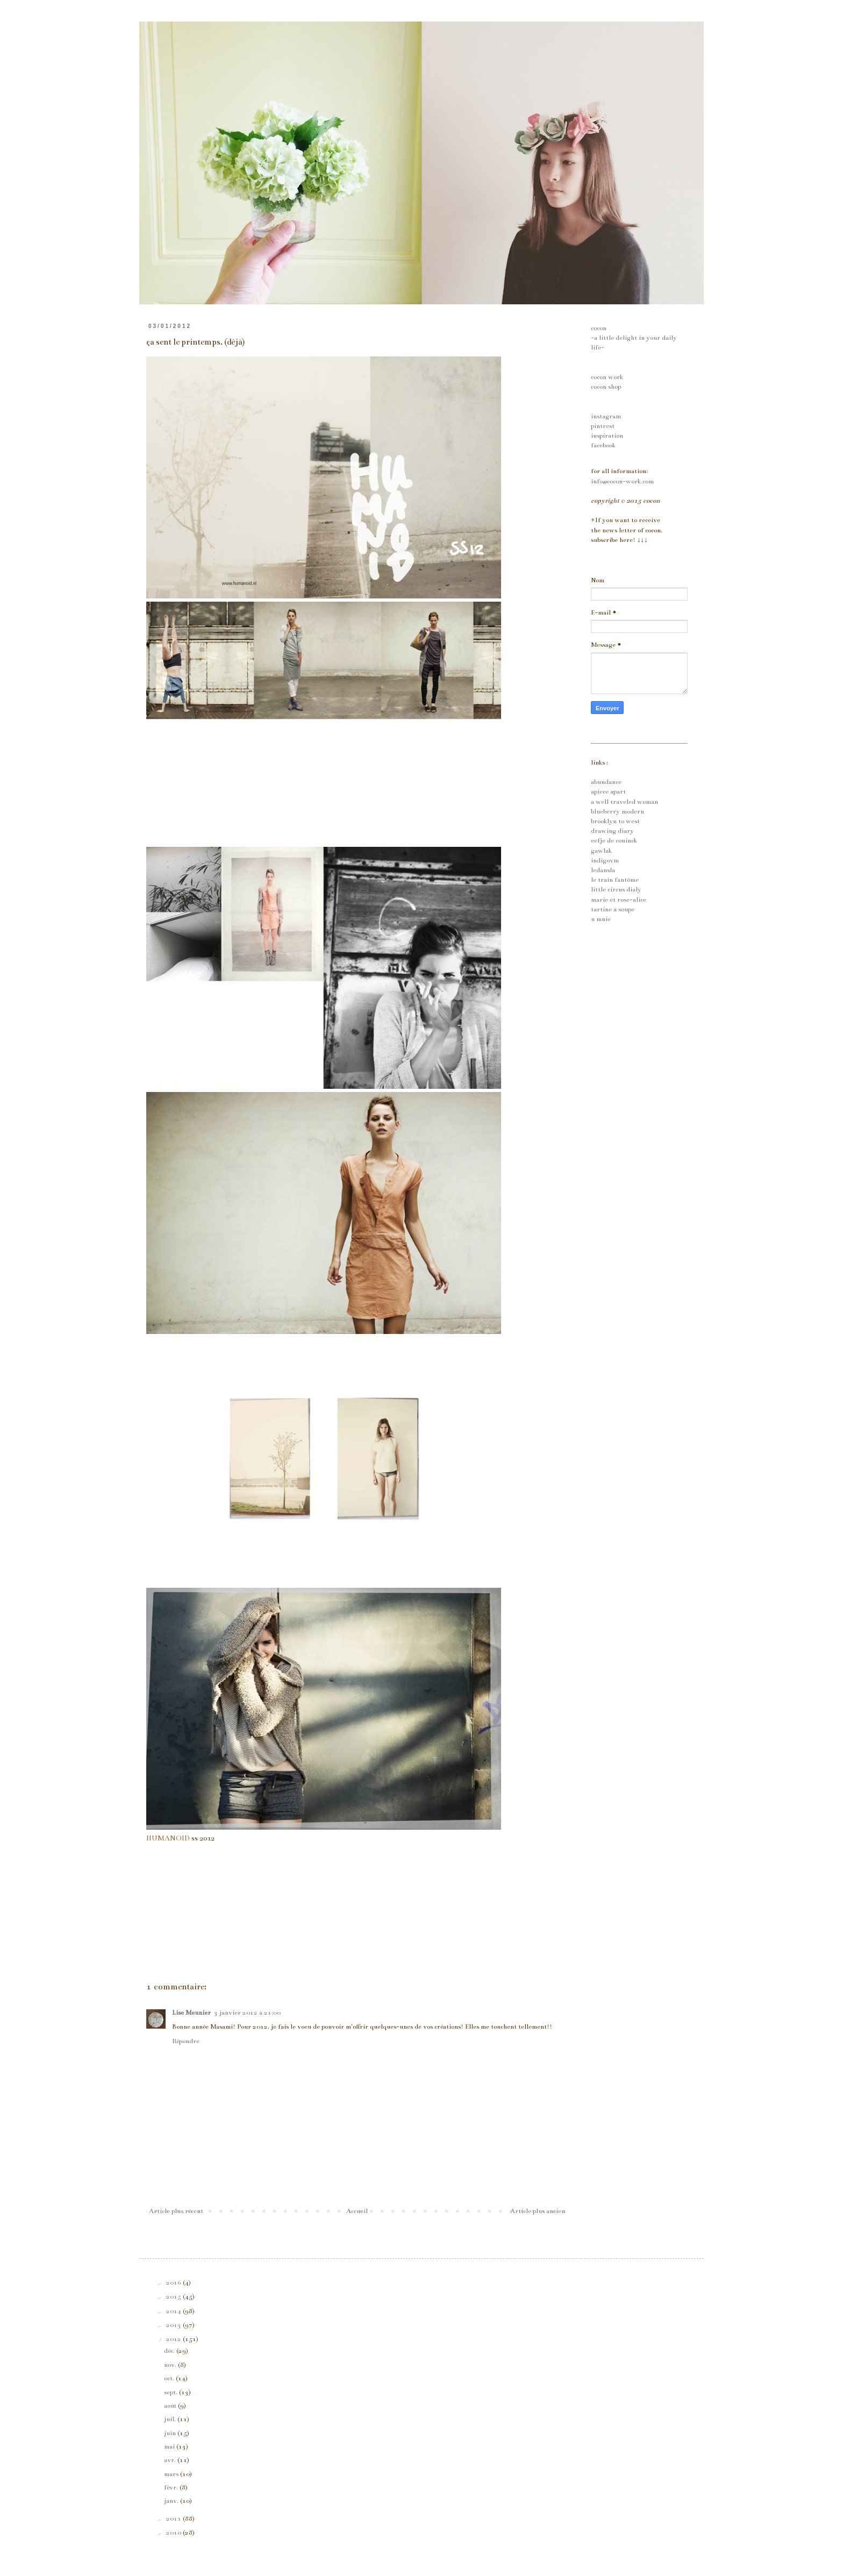 This screenshot has height=2576, width=843. What do you see at coordinates (616, 889) in the screenshot?
I see `little circus dialy` at bounding box center [616, 889].